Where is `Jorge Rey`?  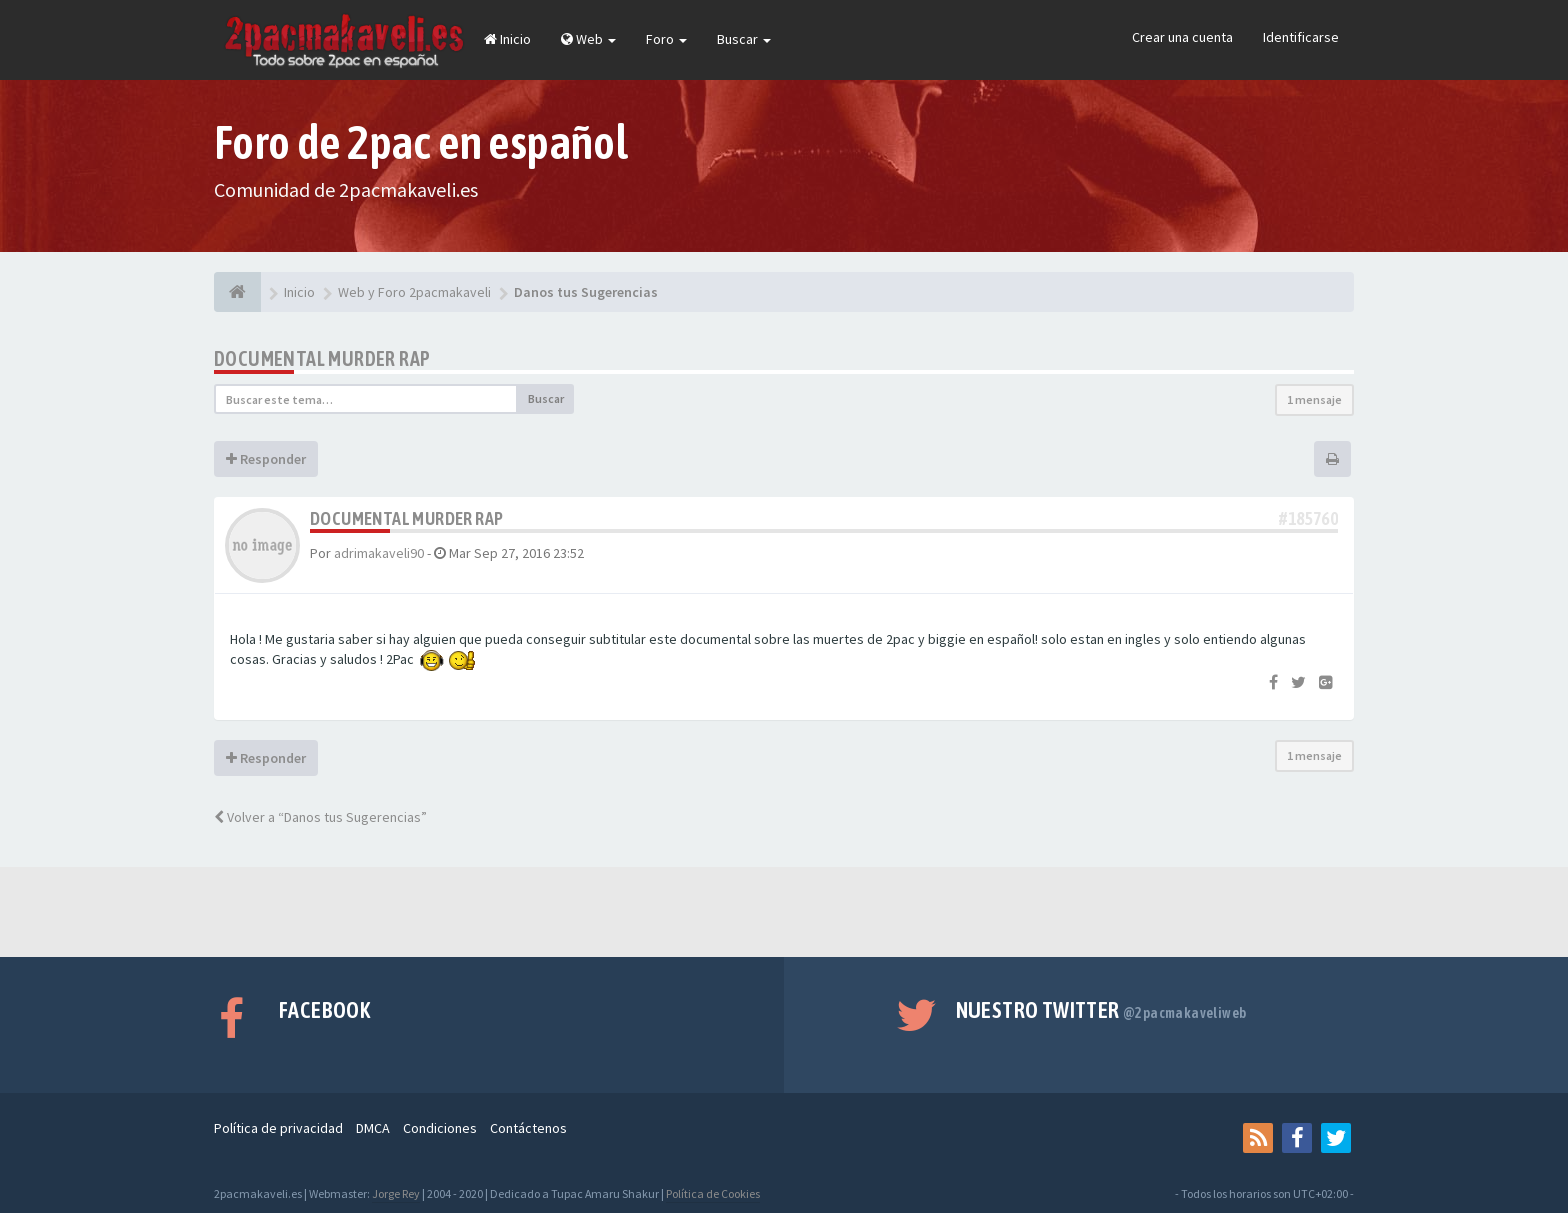
Jorge Rey is located at coordinates (396, 1193).